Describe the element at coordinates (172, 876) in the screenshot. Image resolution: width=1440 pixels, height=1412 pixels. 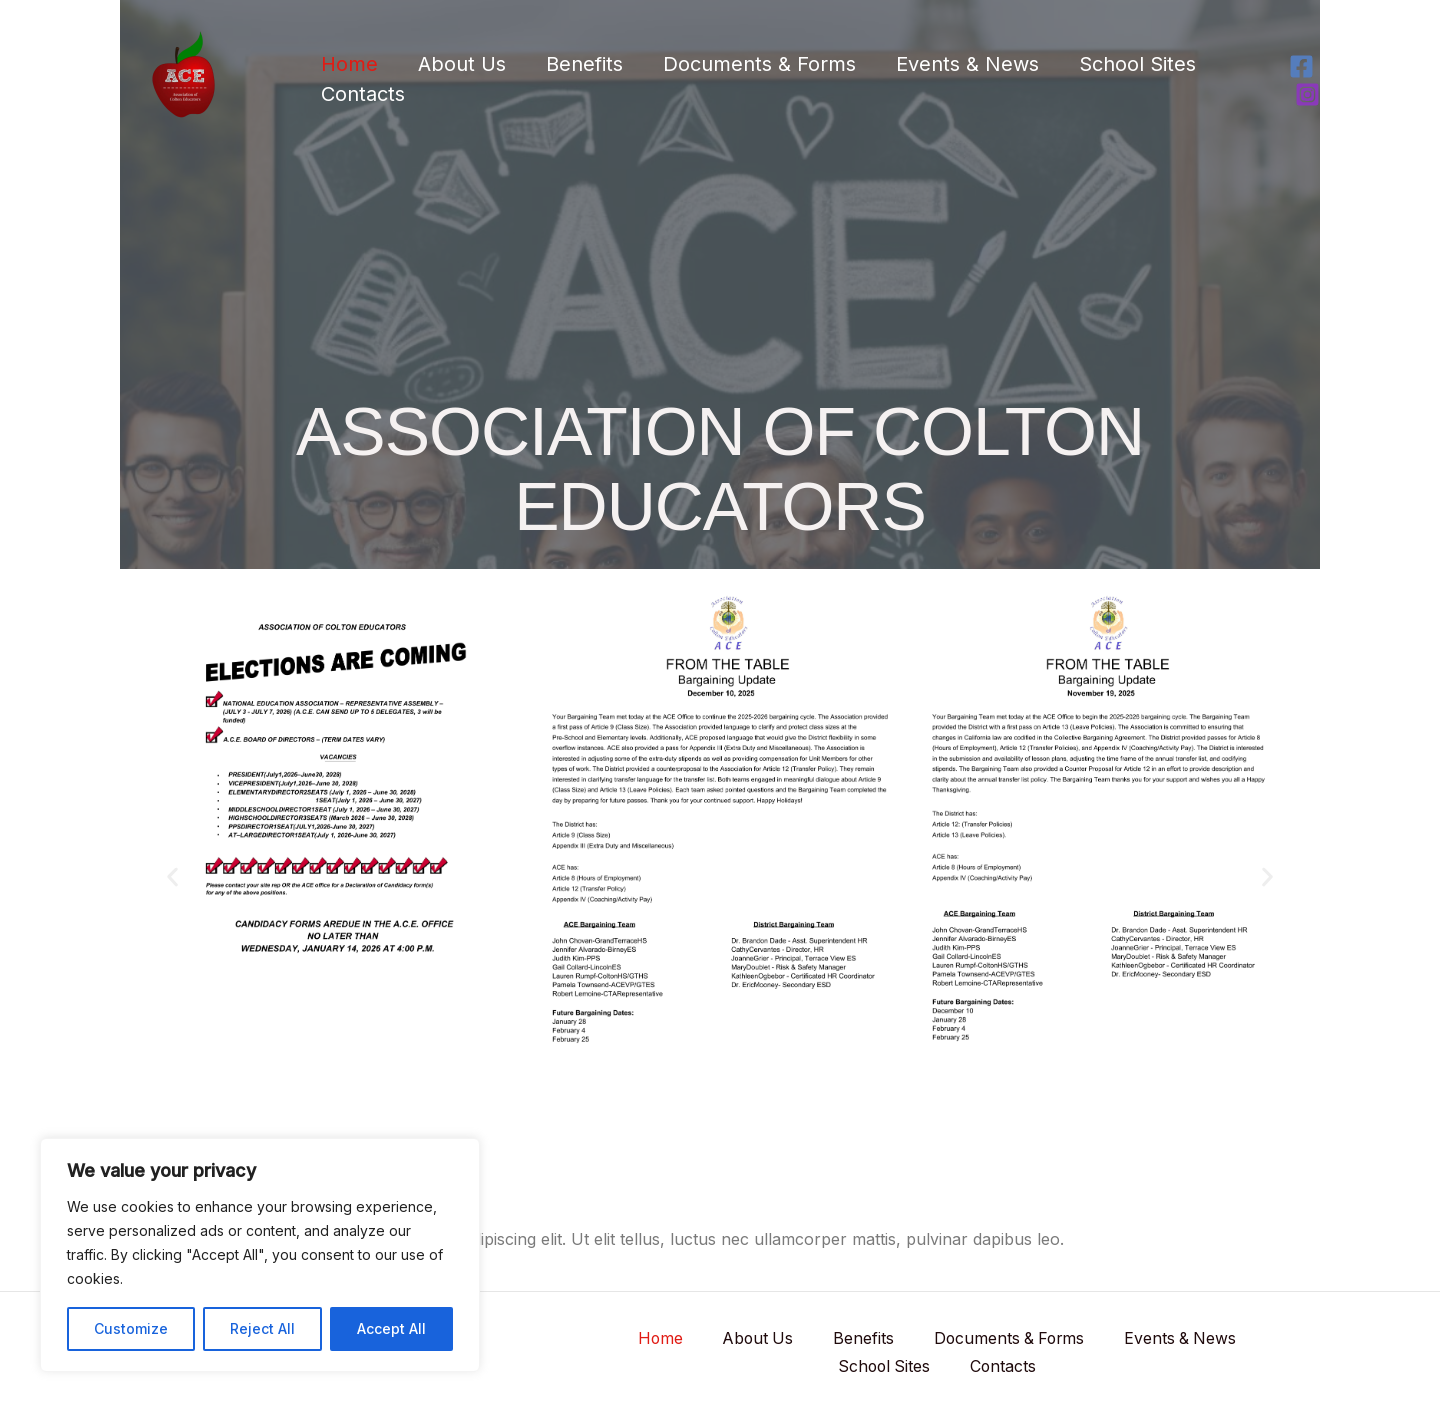
I see `[button]` at that location.